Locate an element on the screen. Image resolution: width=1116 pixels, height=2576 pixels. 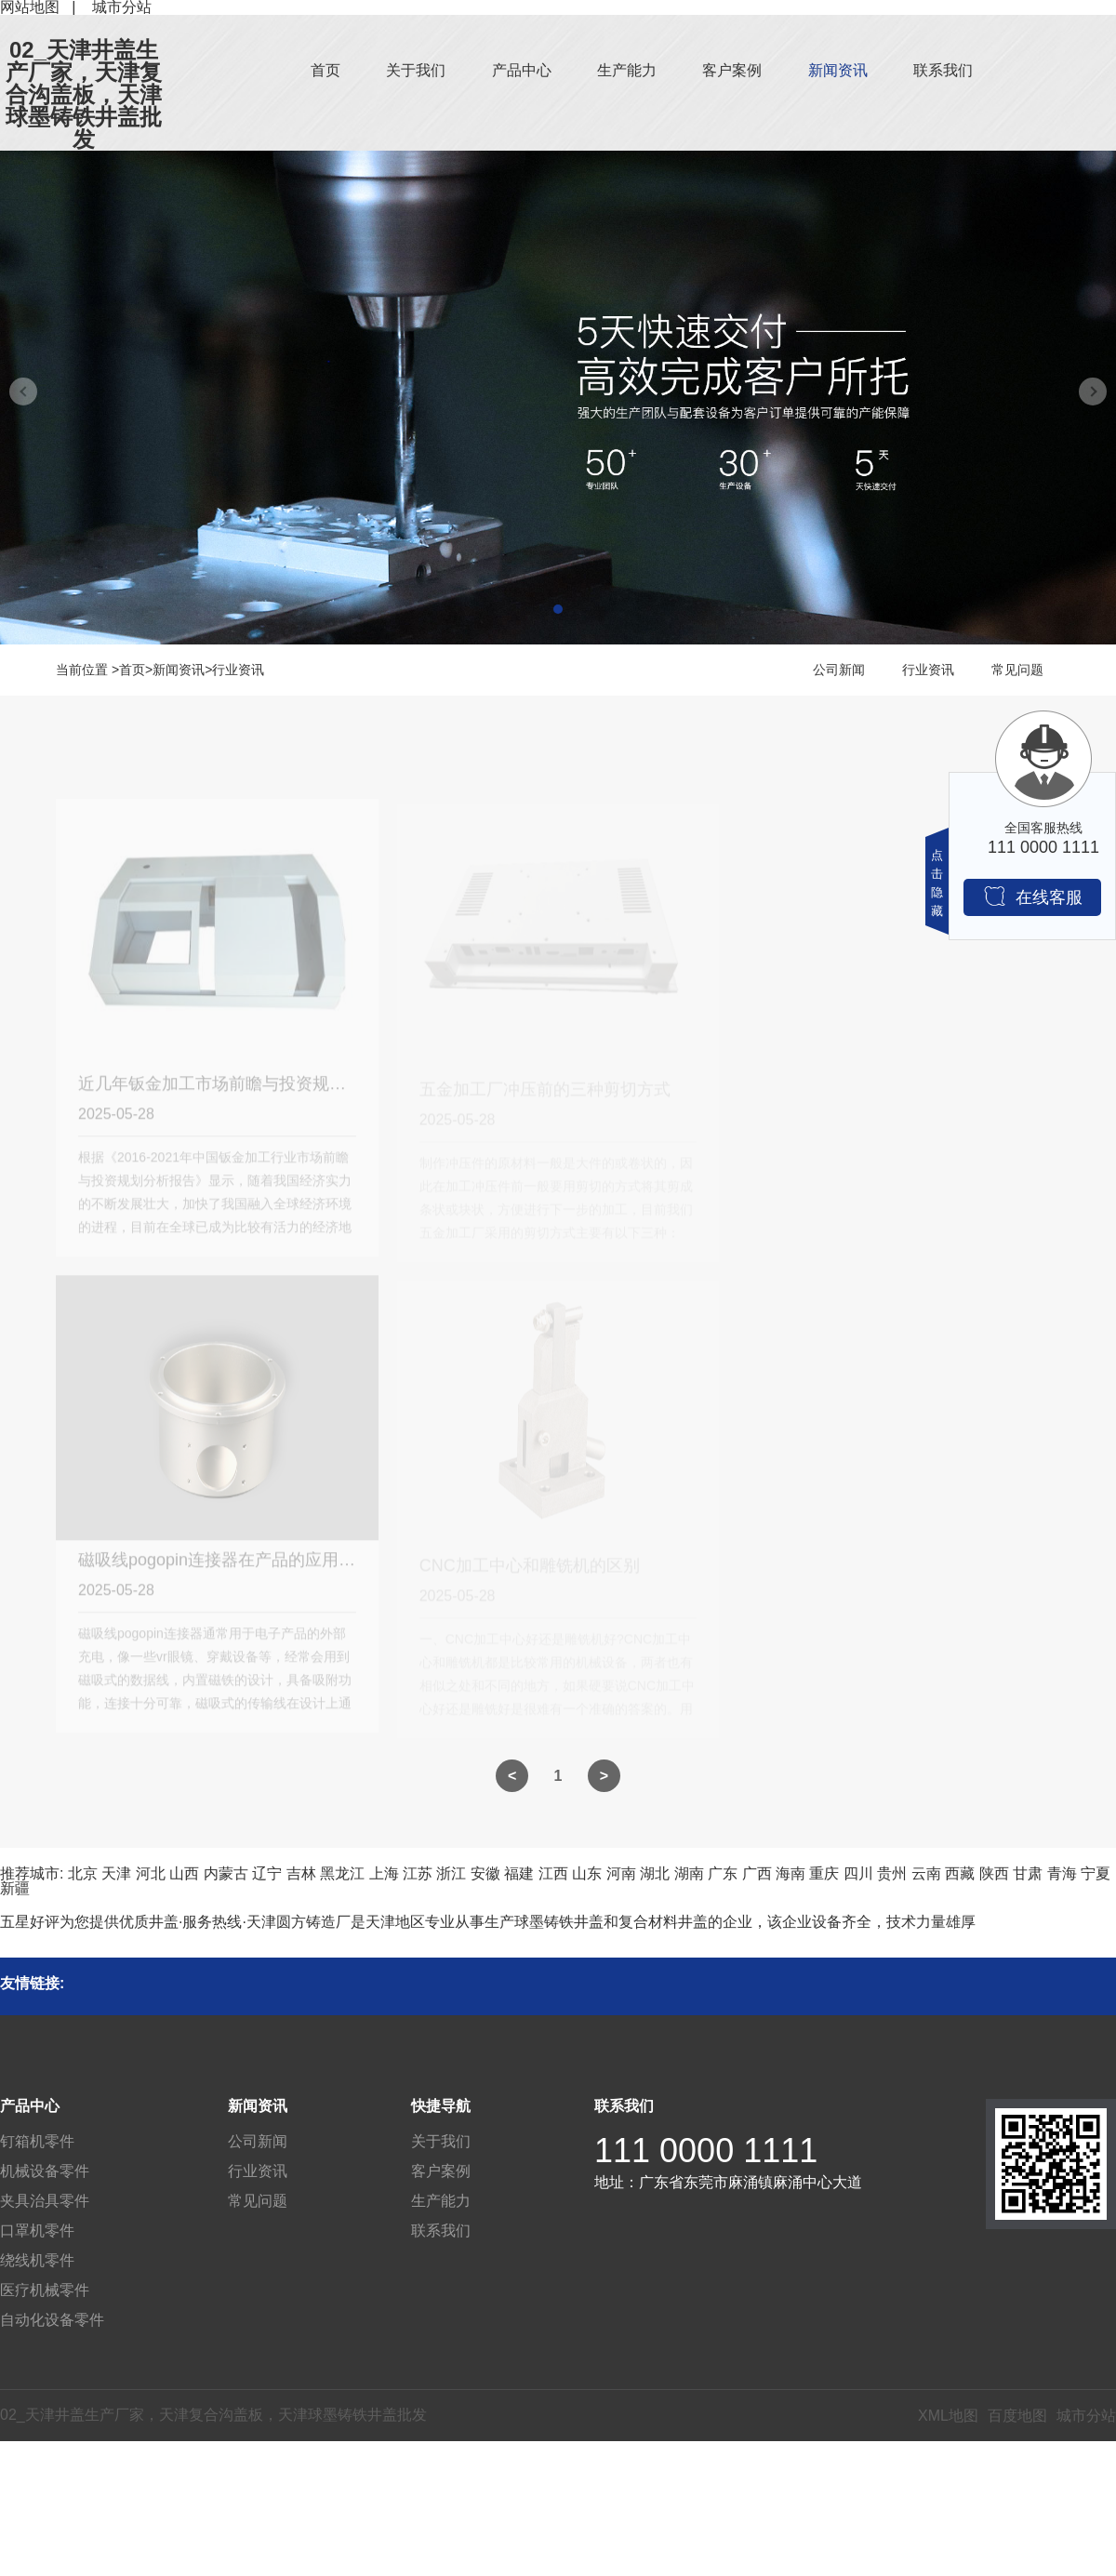
[button] is located at coordinates (558, 609).